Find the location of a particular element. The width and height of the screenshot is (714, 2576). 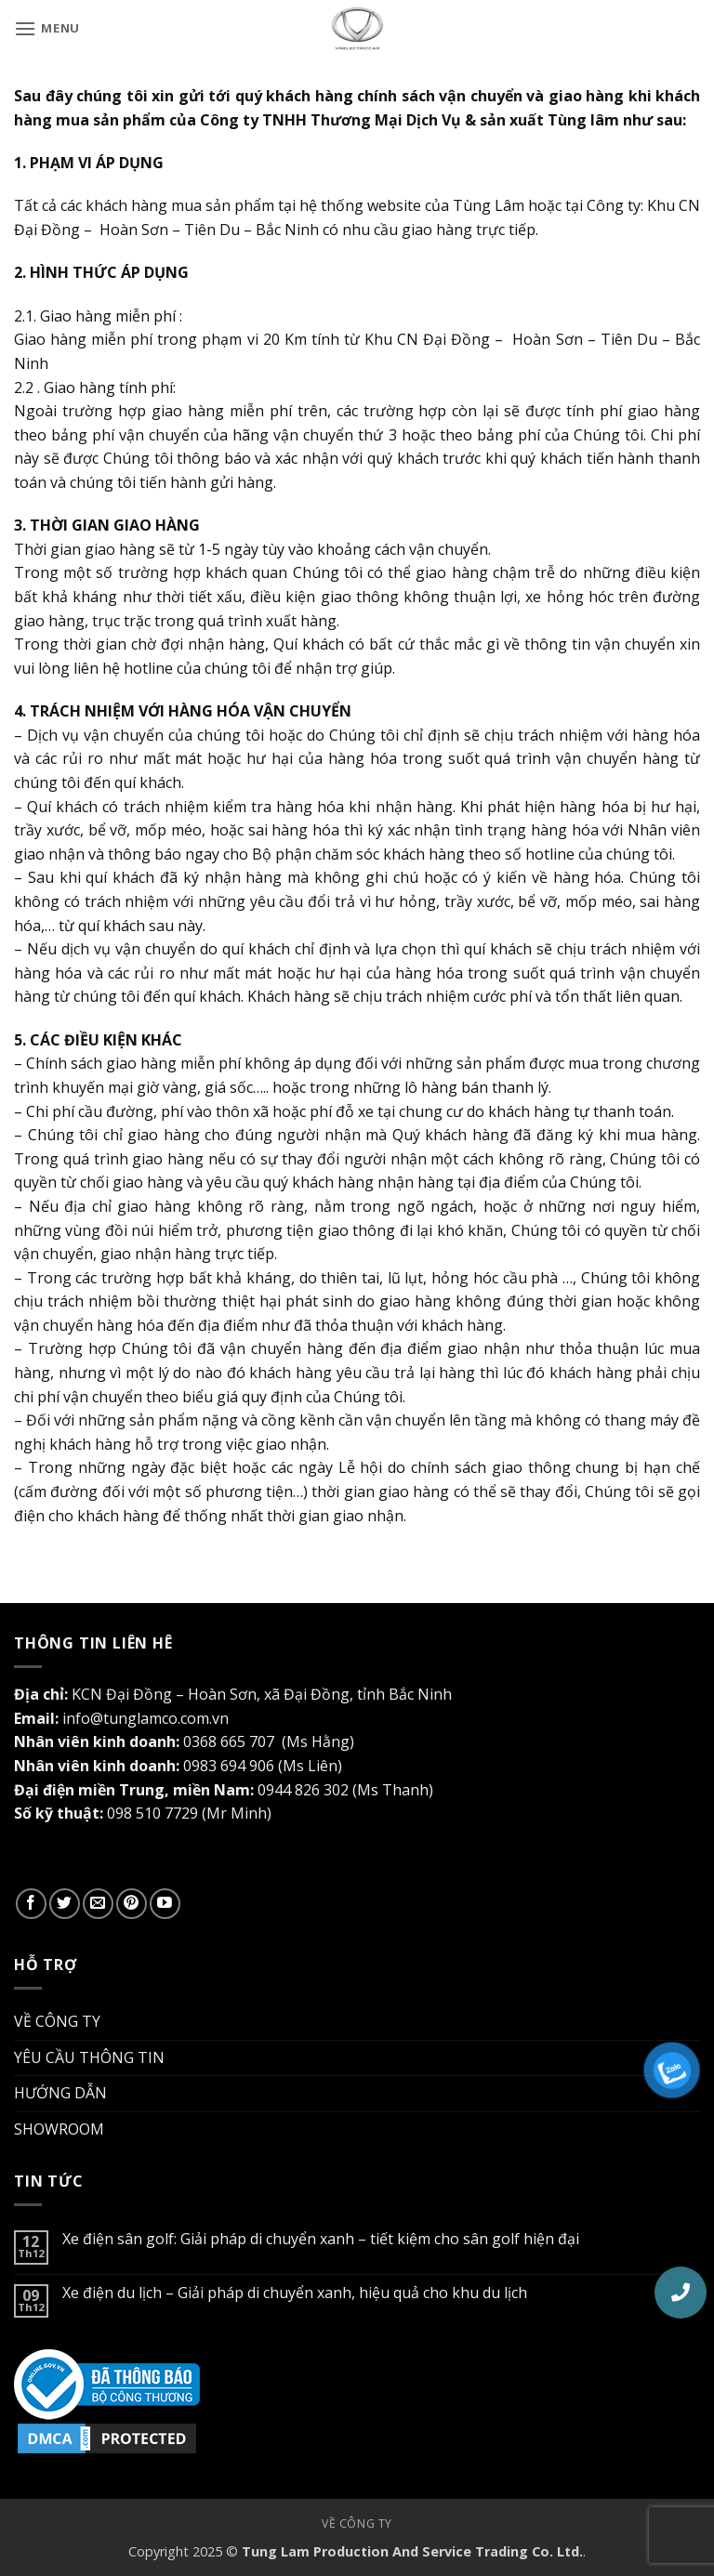

HƯỚNG DẪN is located at coordinates (60, 2093).